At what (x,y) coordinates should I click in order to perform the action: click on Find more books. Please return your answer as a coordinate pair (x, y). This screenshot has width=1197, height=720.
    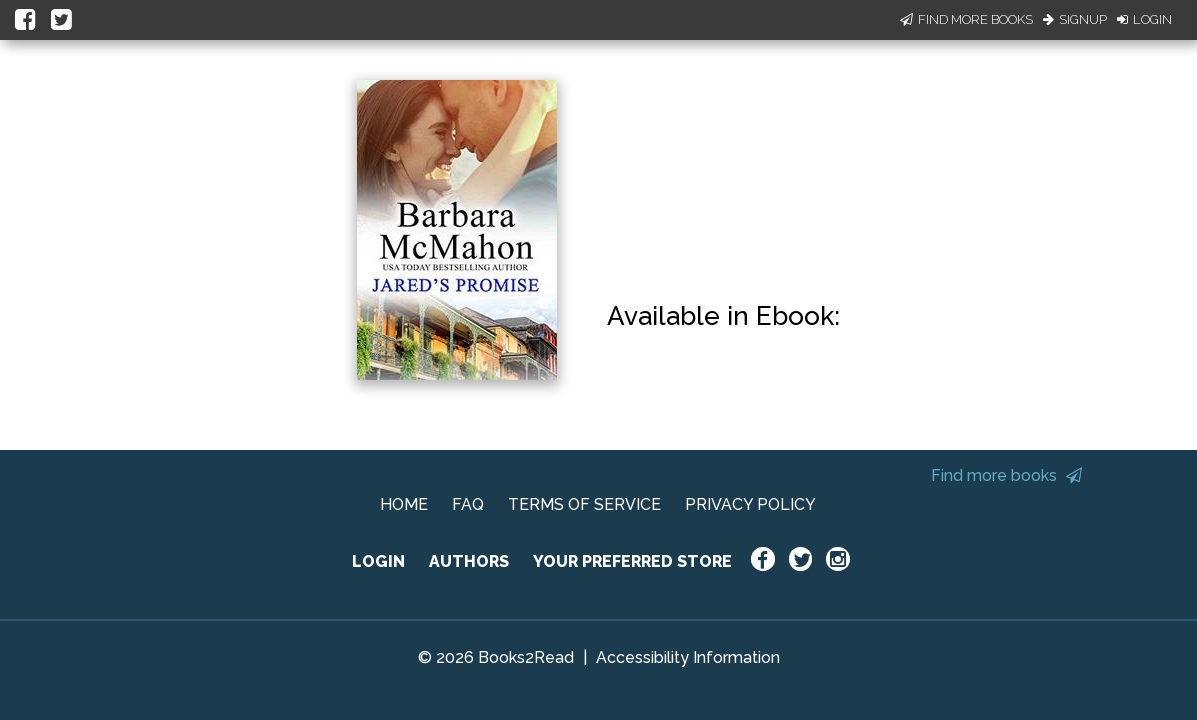
    Looking at the image, I should click on (1006, 475).